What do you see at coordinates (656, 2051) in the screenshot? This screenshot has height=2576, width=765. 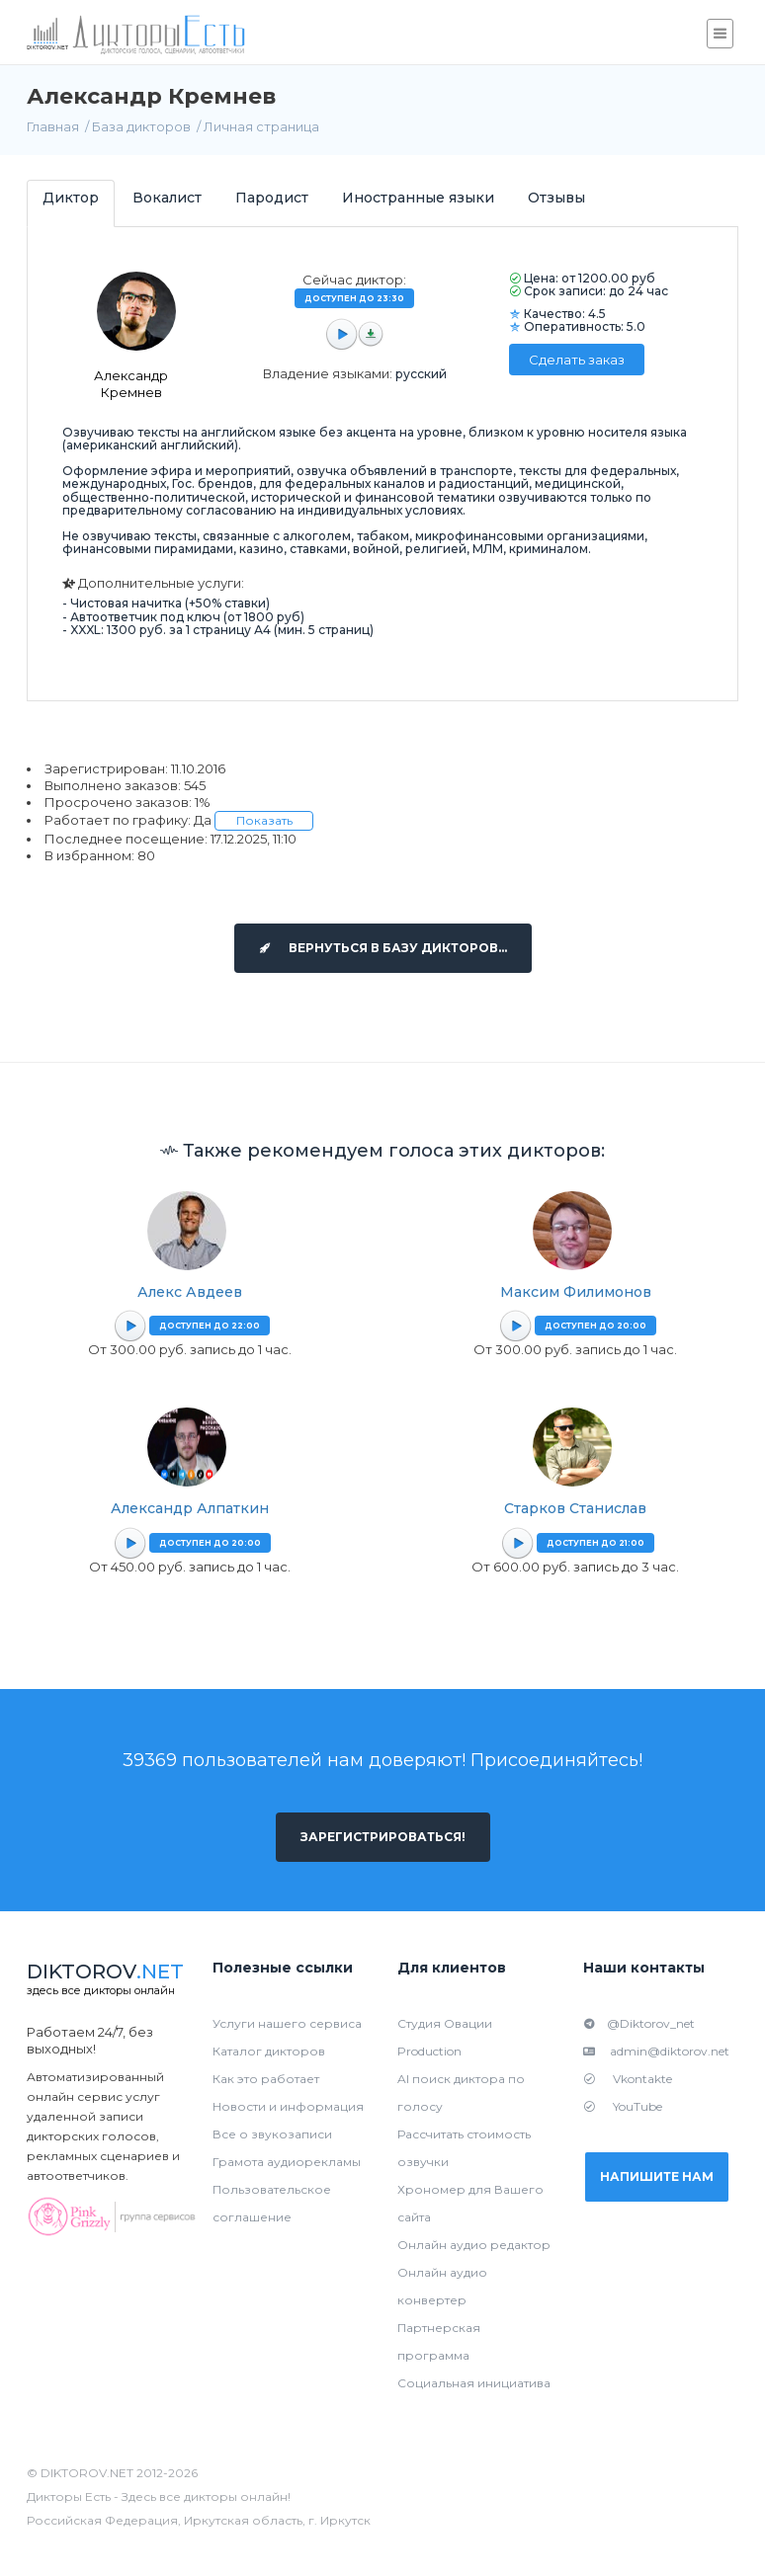 I see `admin@diktorov.net` at bounding box center [656, 2051].